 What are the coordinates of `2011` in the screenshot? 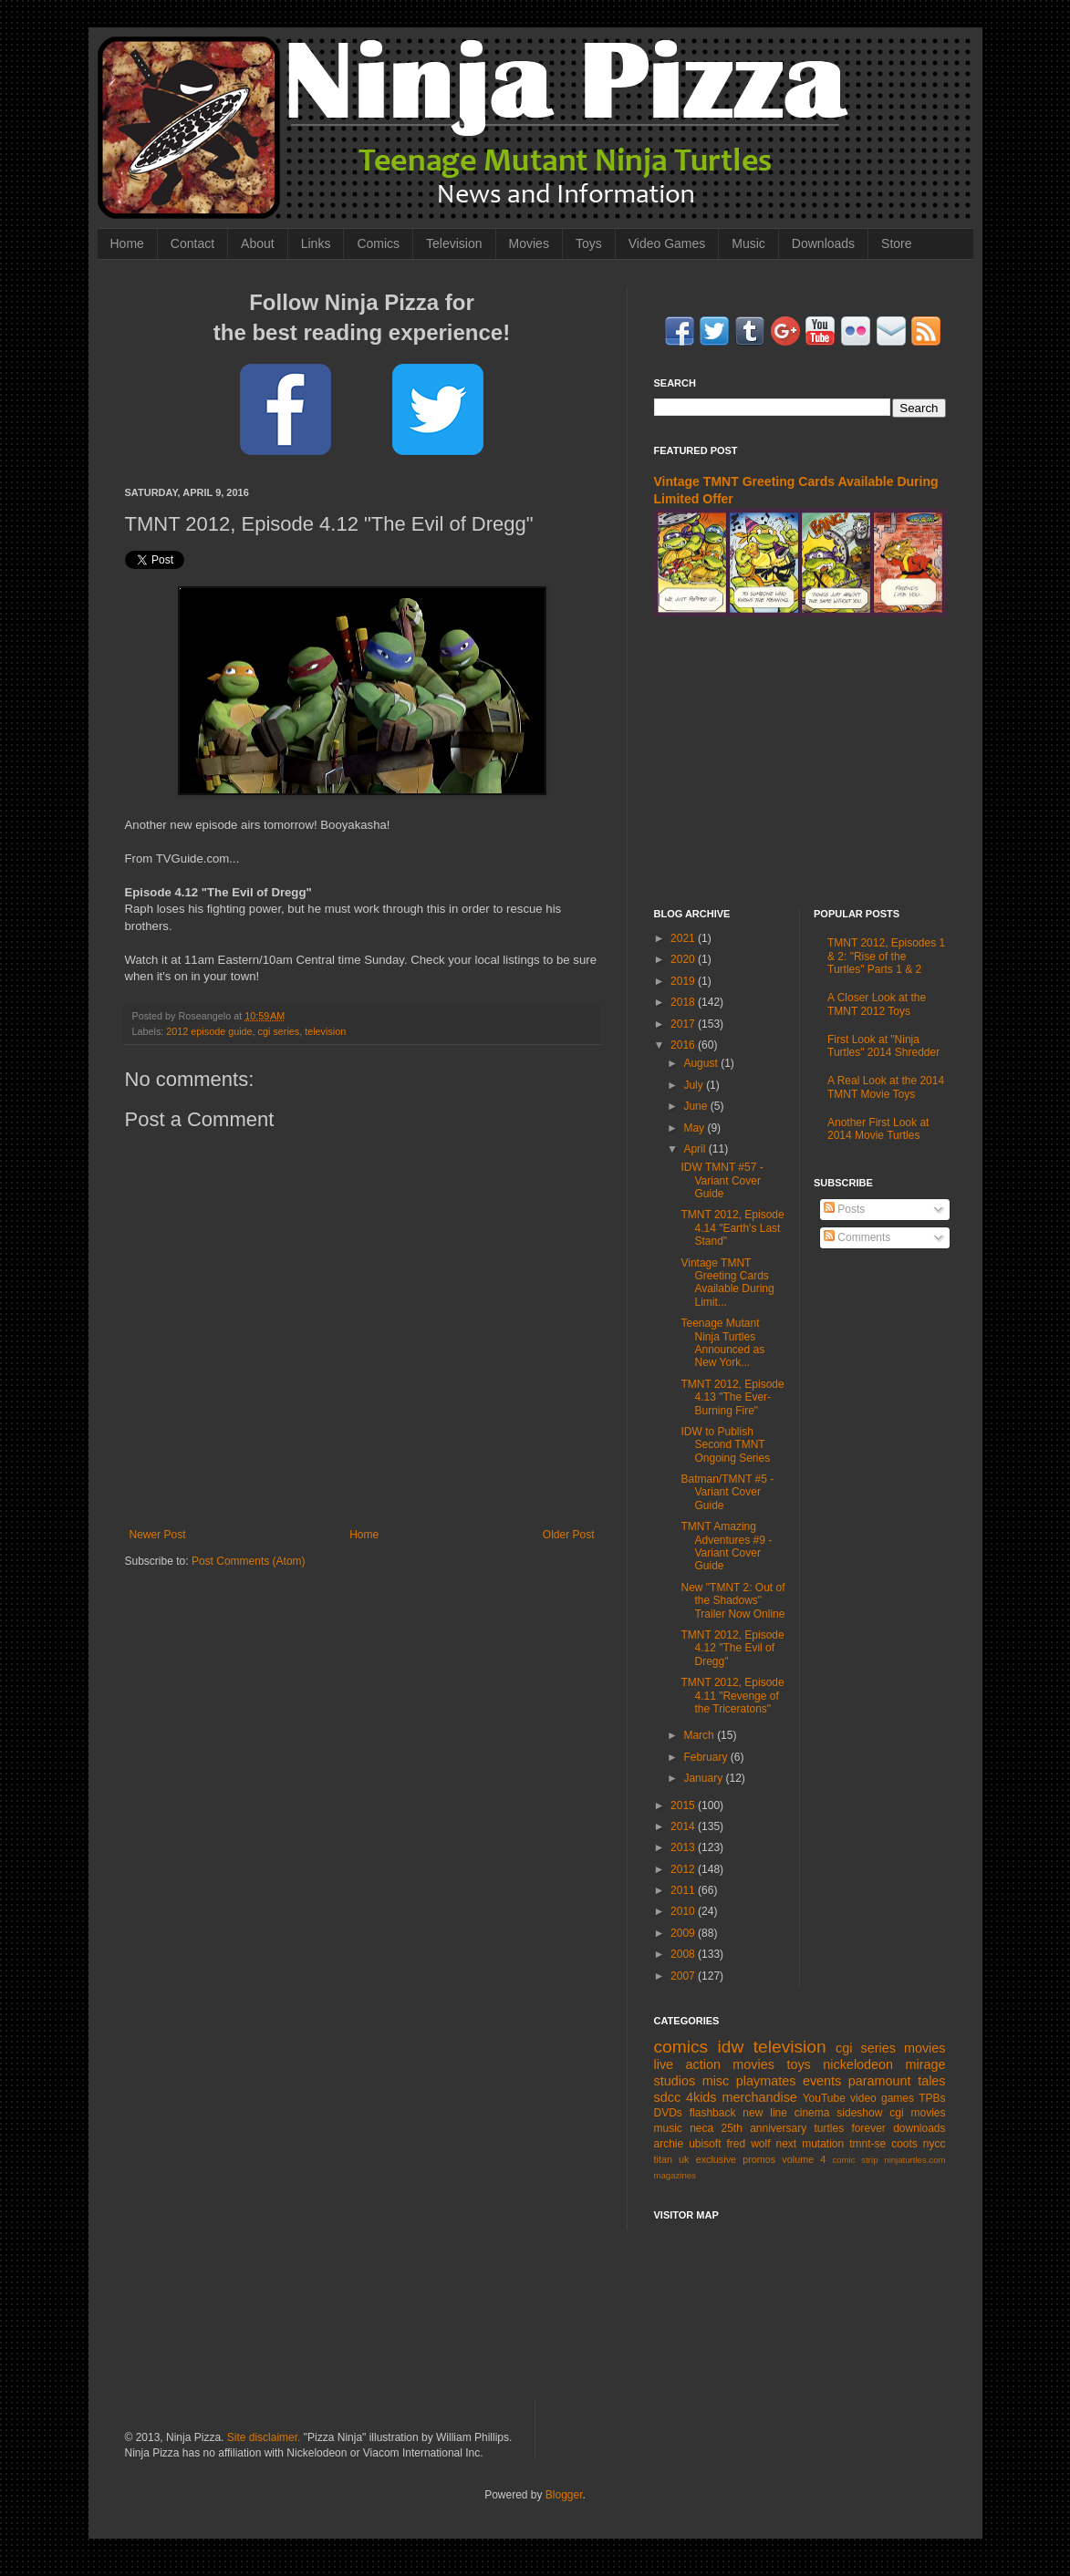 It's located at (684, 1890).